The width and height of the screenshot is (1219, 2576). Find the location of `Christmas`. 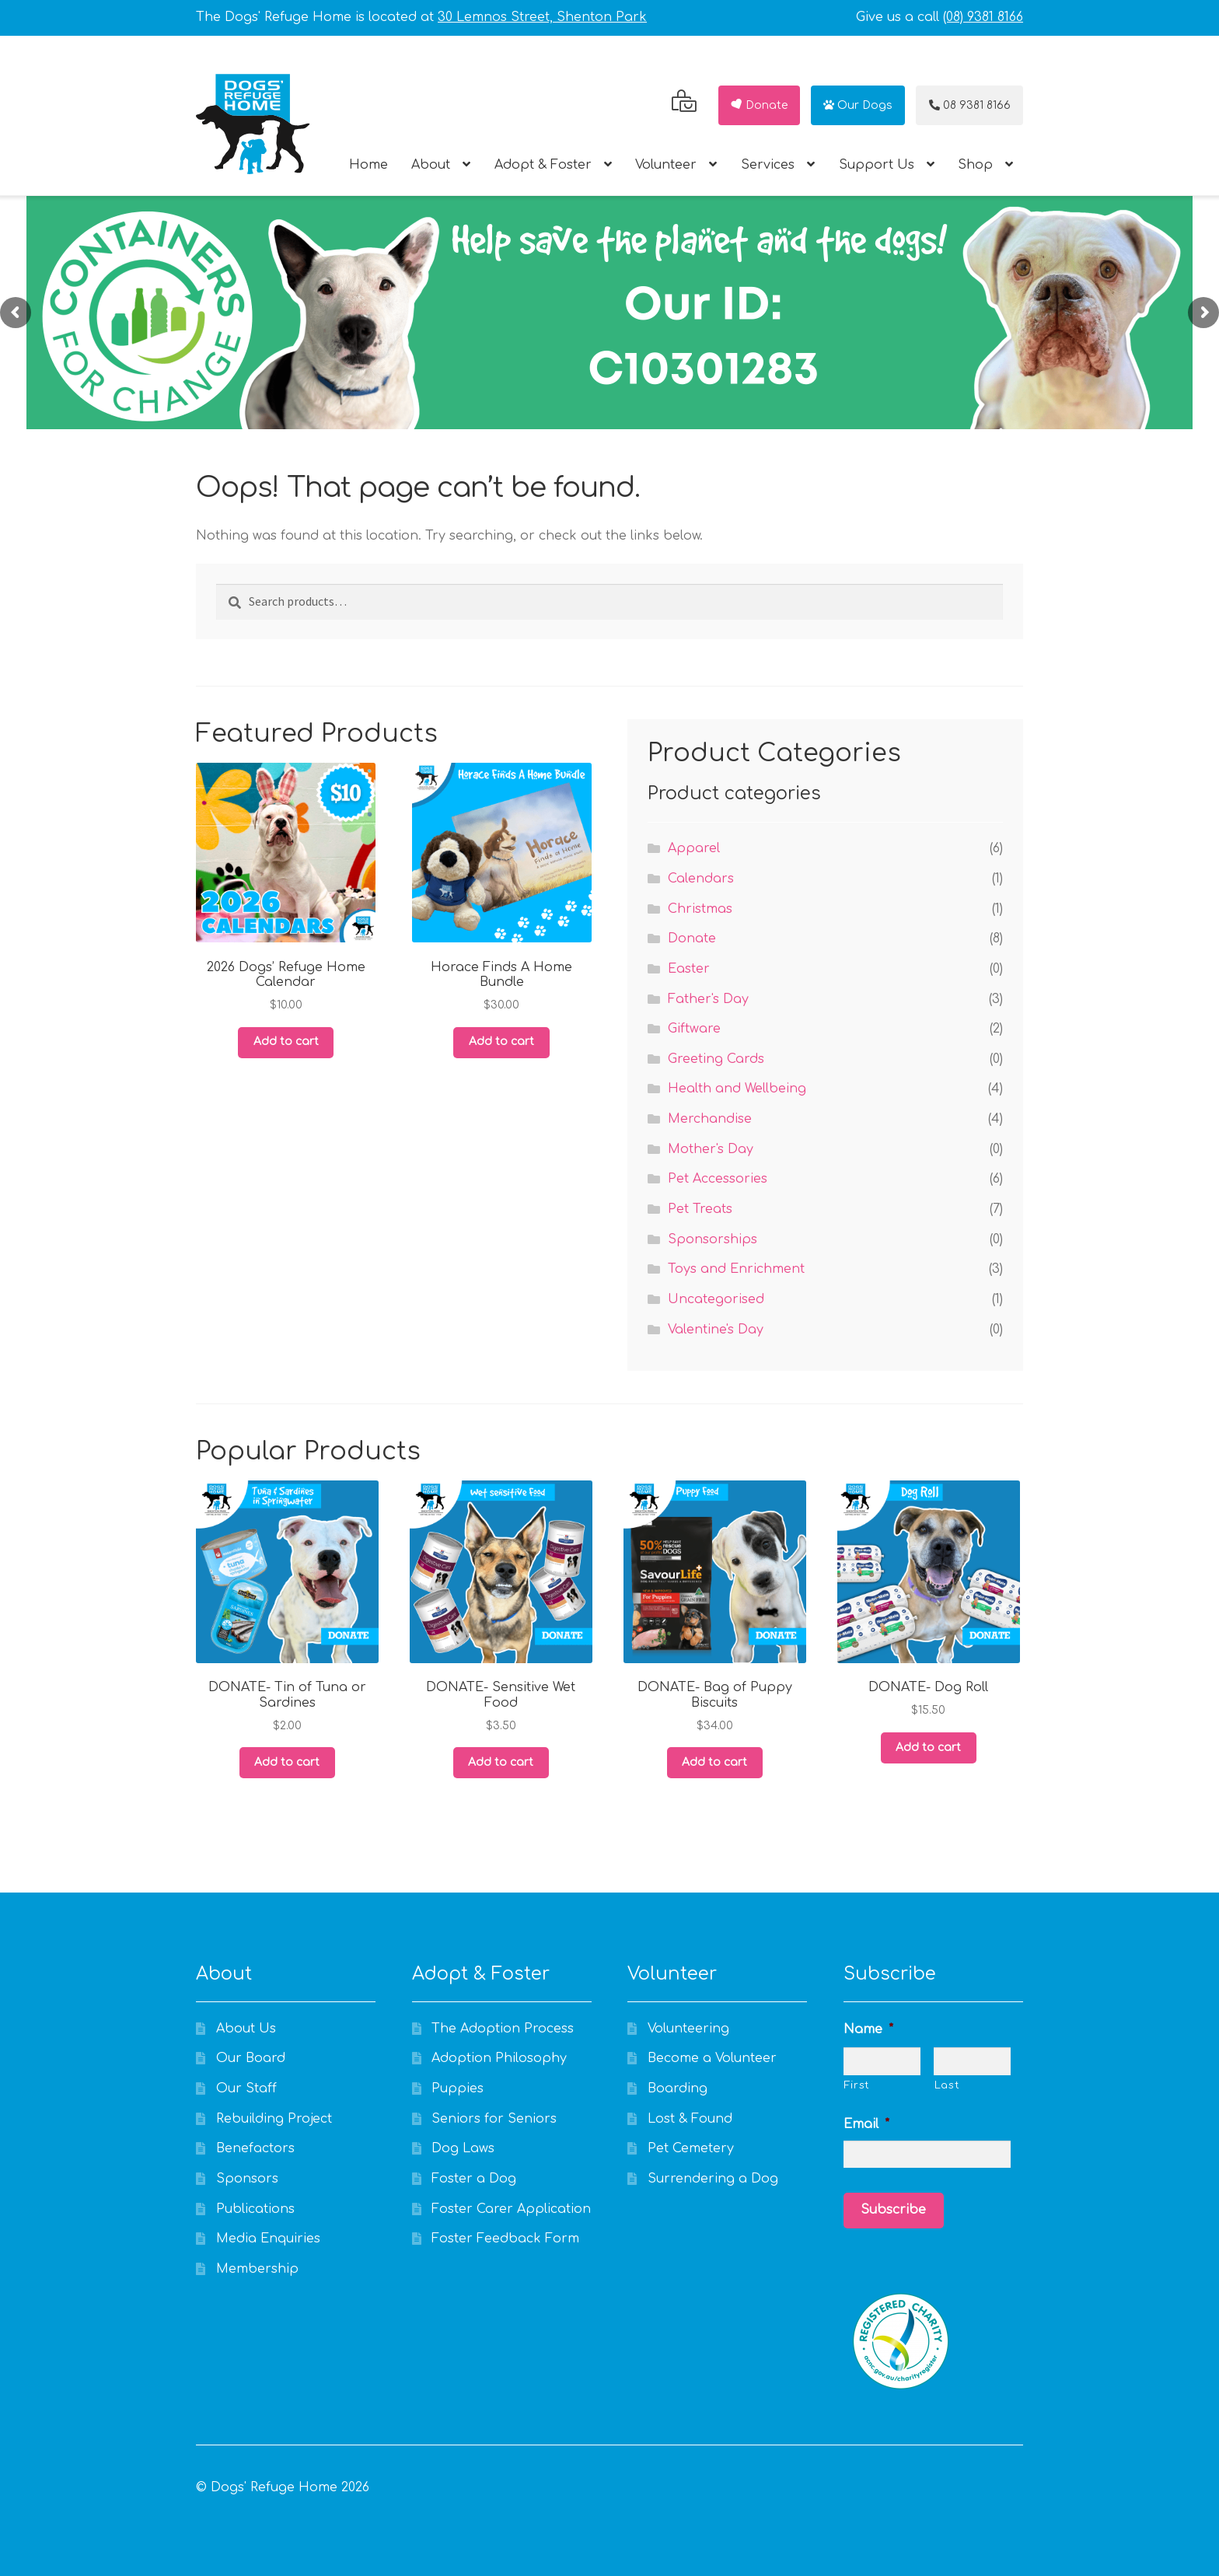

Christmas is located at coordinates (700, 909).